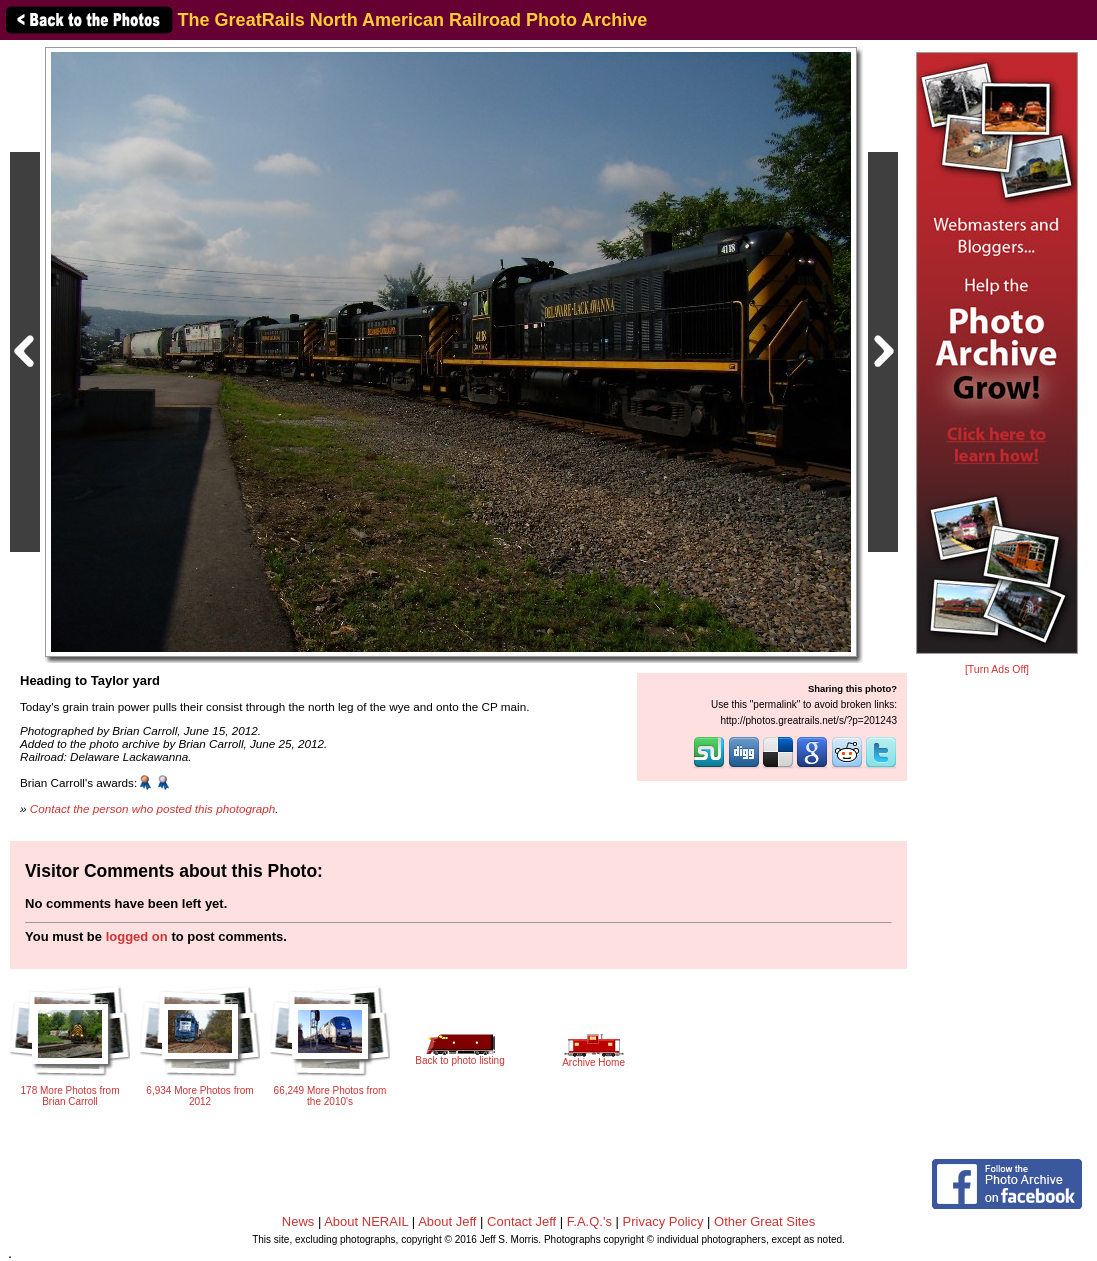 Image resolution: width=1097 pixels, height=1261 pixels. What do you see at coordinates (366, 1221) in the screenshot?
I see `About NERAIL` at bounding box center [366, 1221].